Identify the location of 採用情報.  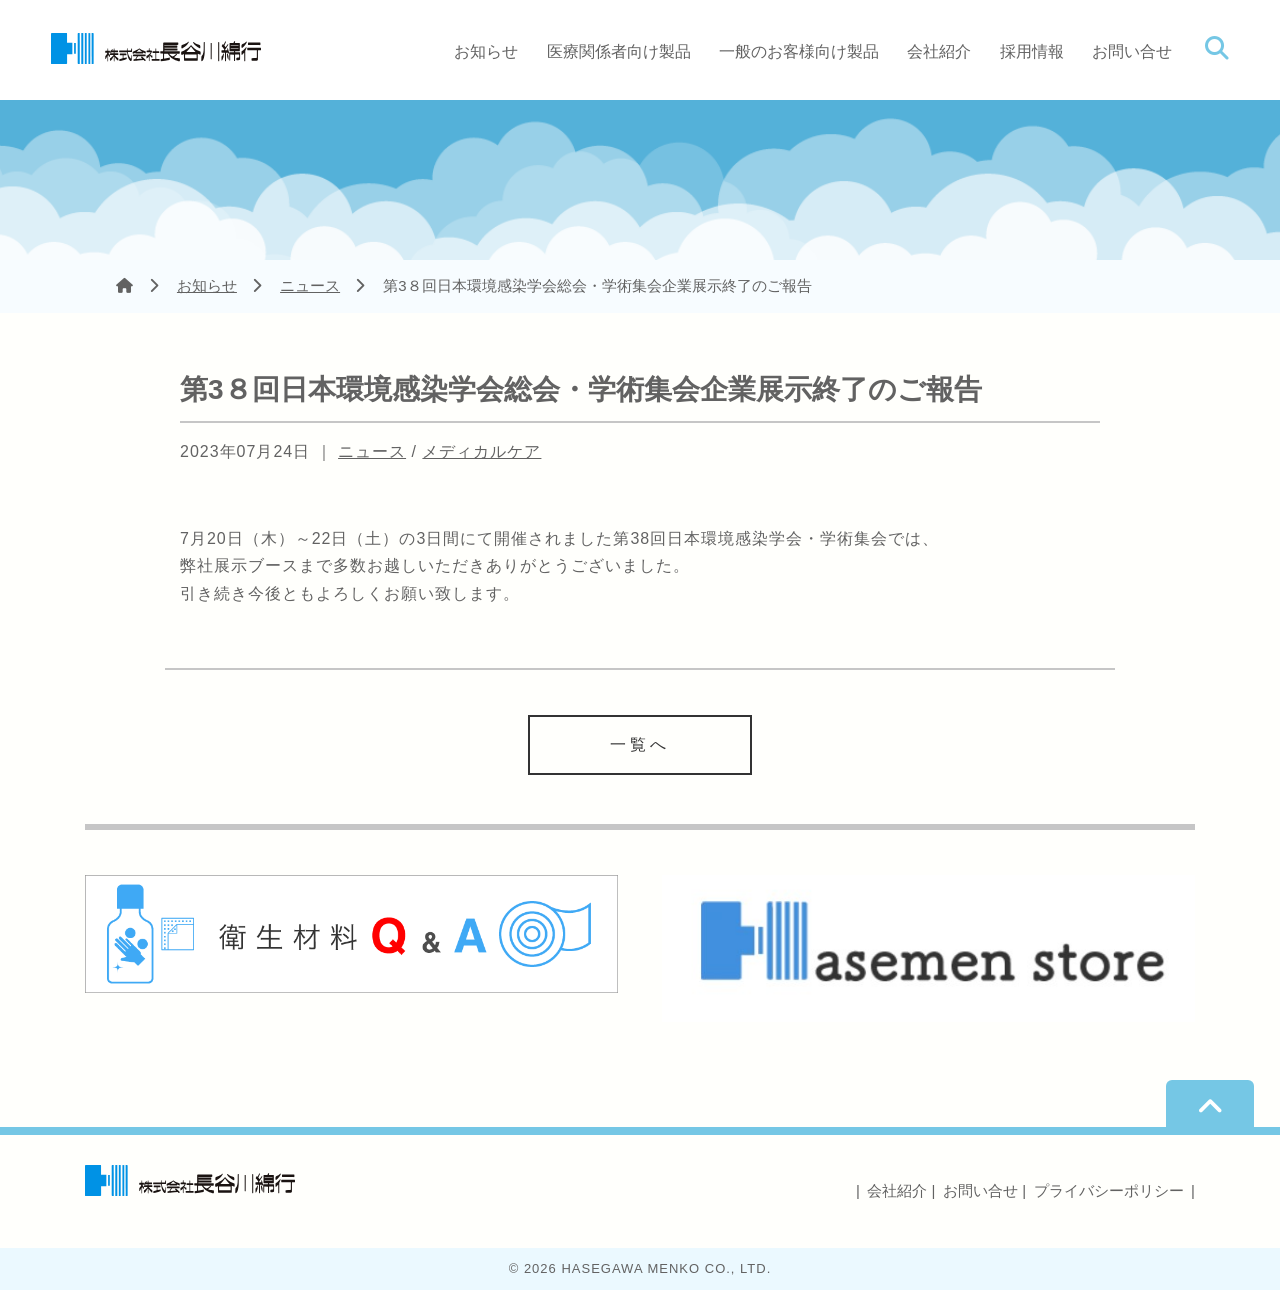
(1032, 51).